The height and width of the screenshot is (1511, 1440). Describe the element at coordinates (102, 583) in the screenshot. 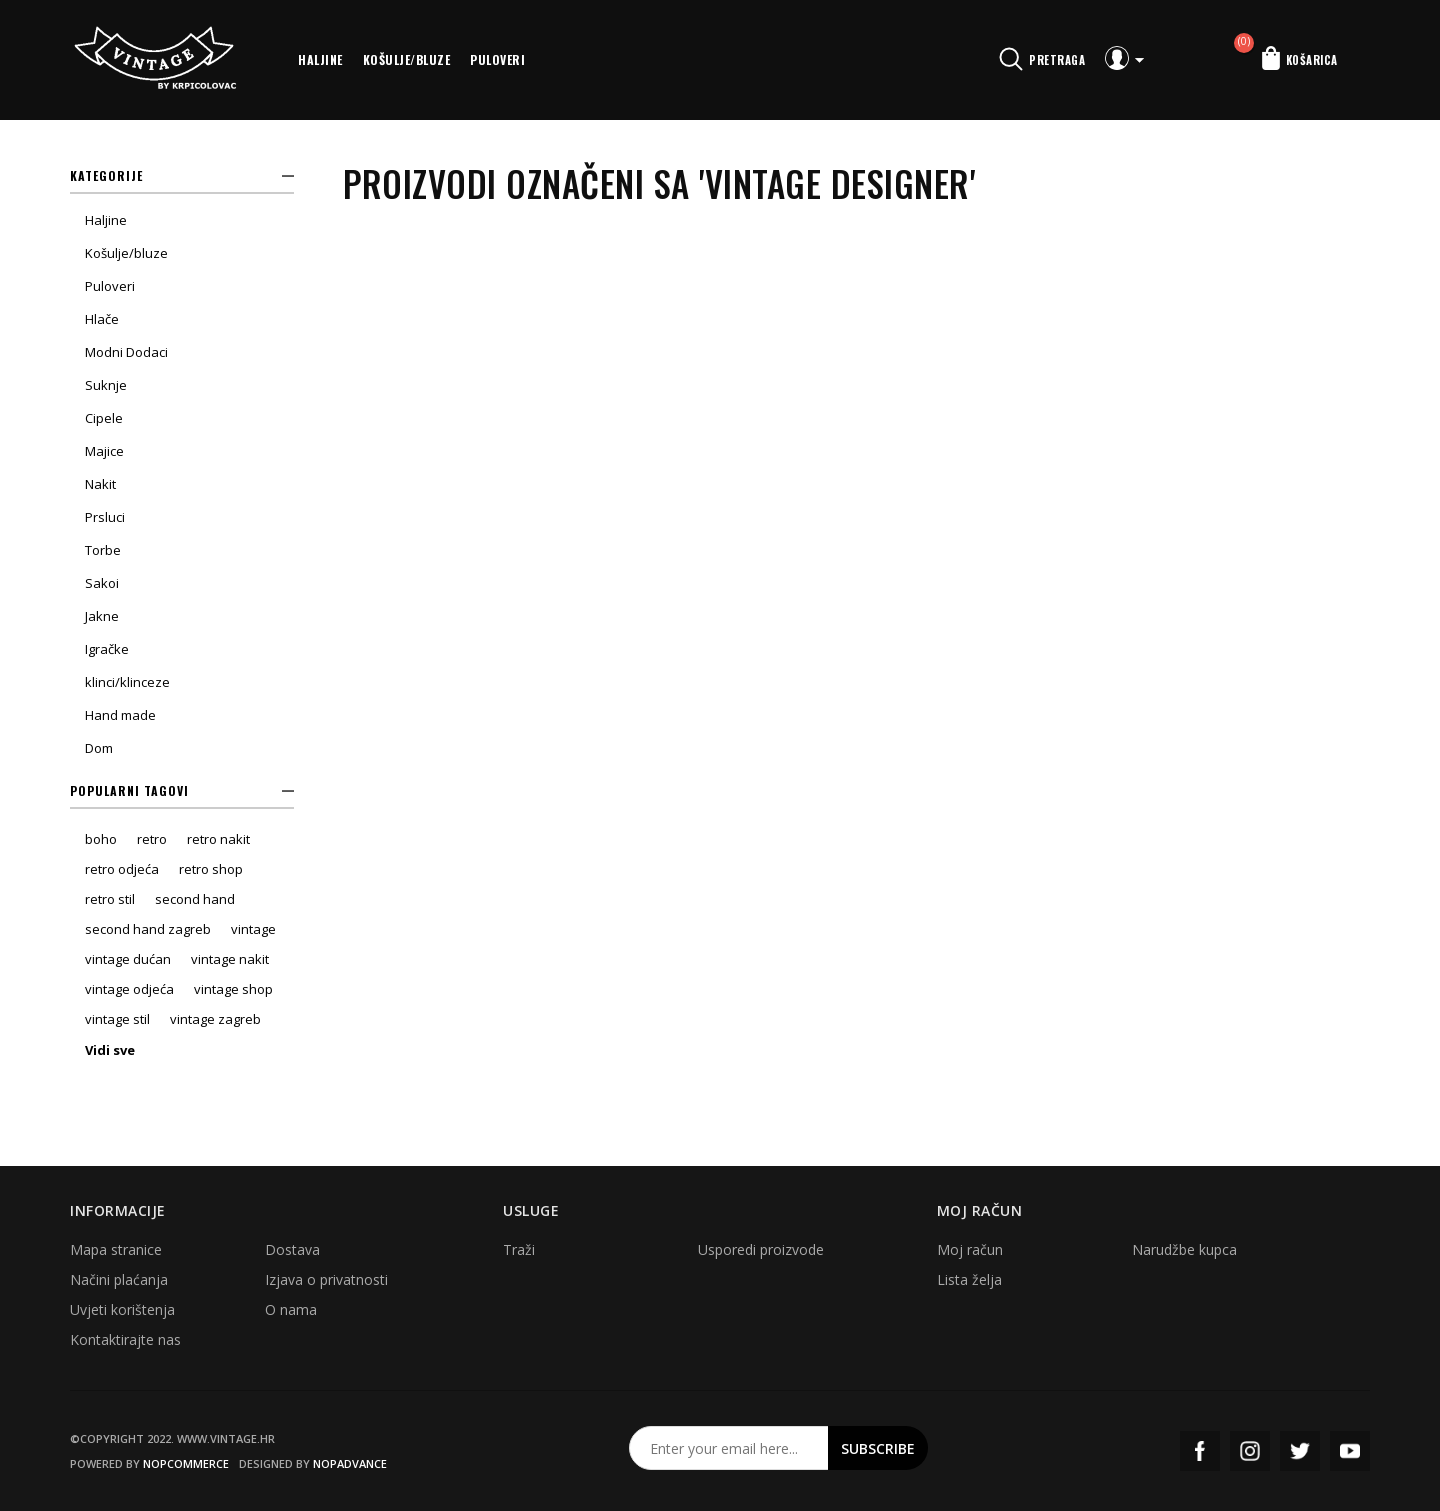

I see `Sakoi` at that location.